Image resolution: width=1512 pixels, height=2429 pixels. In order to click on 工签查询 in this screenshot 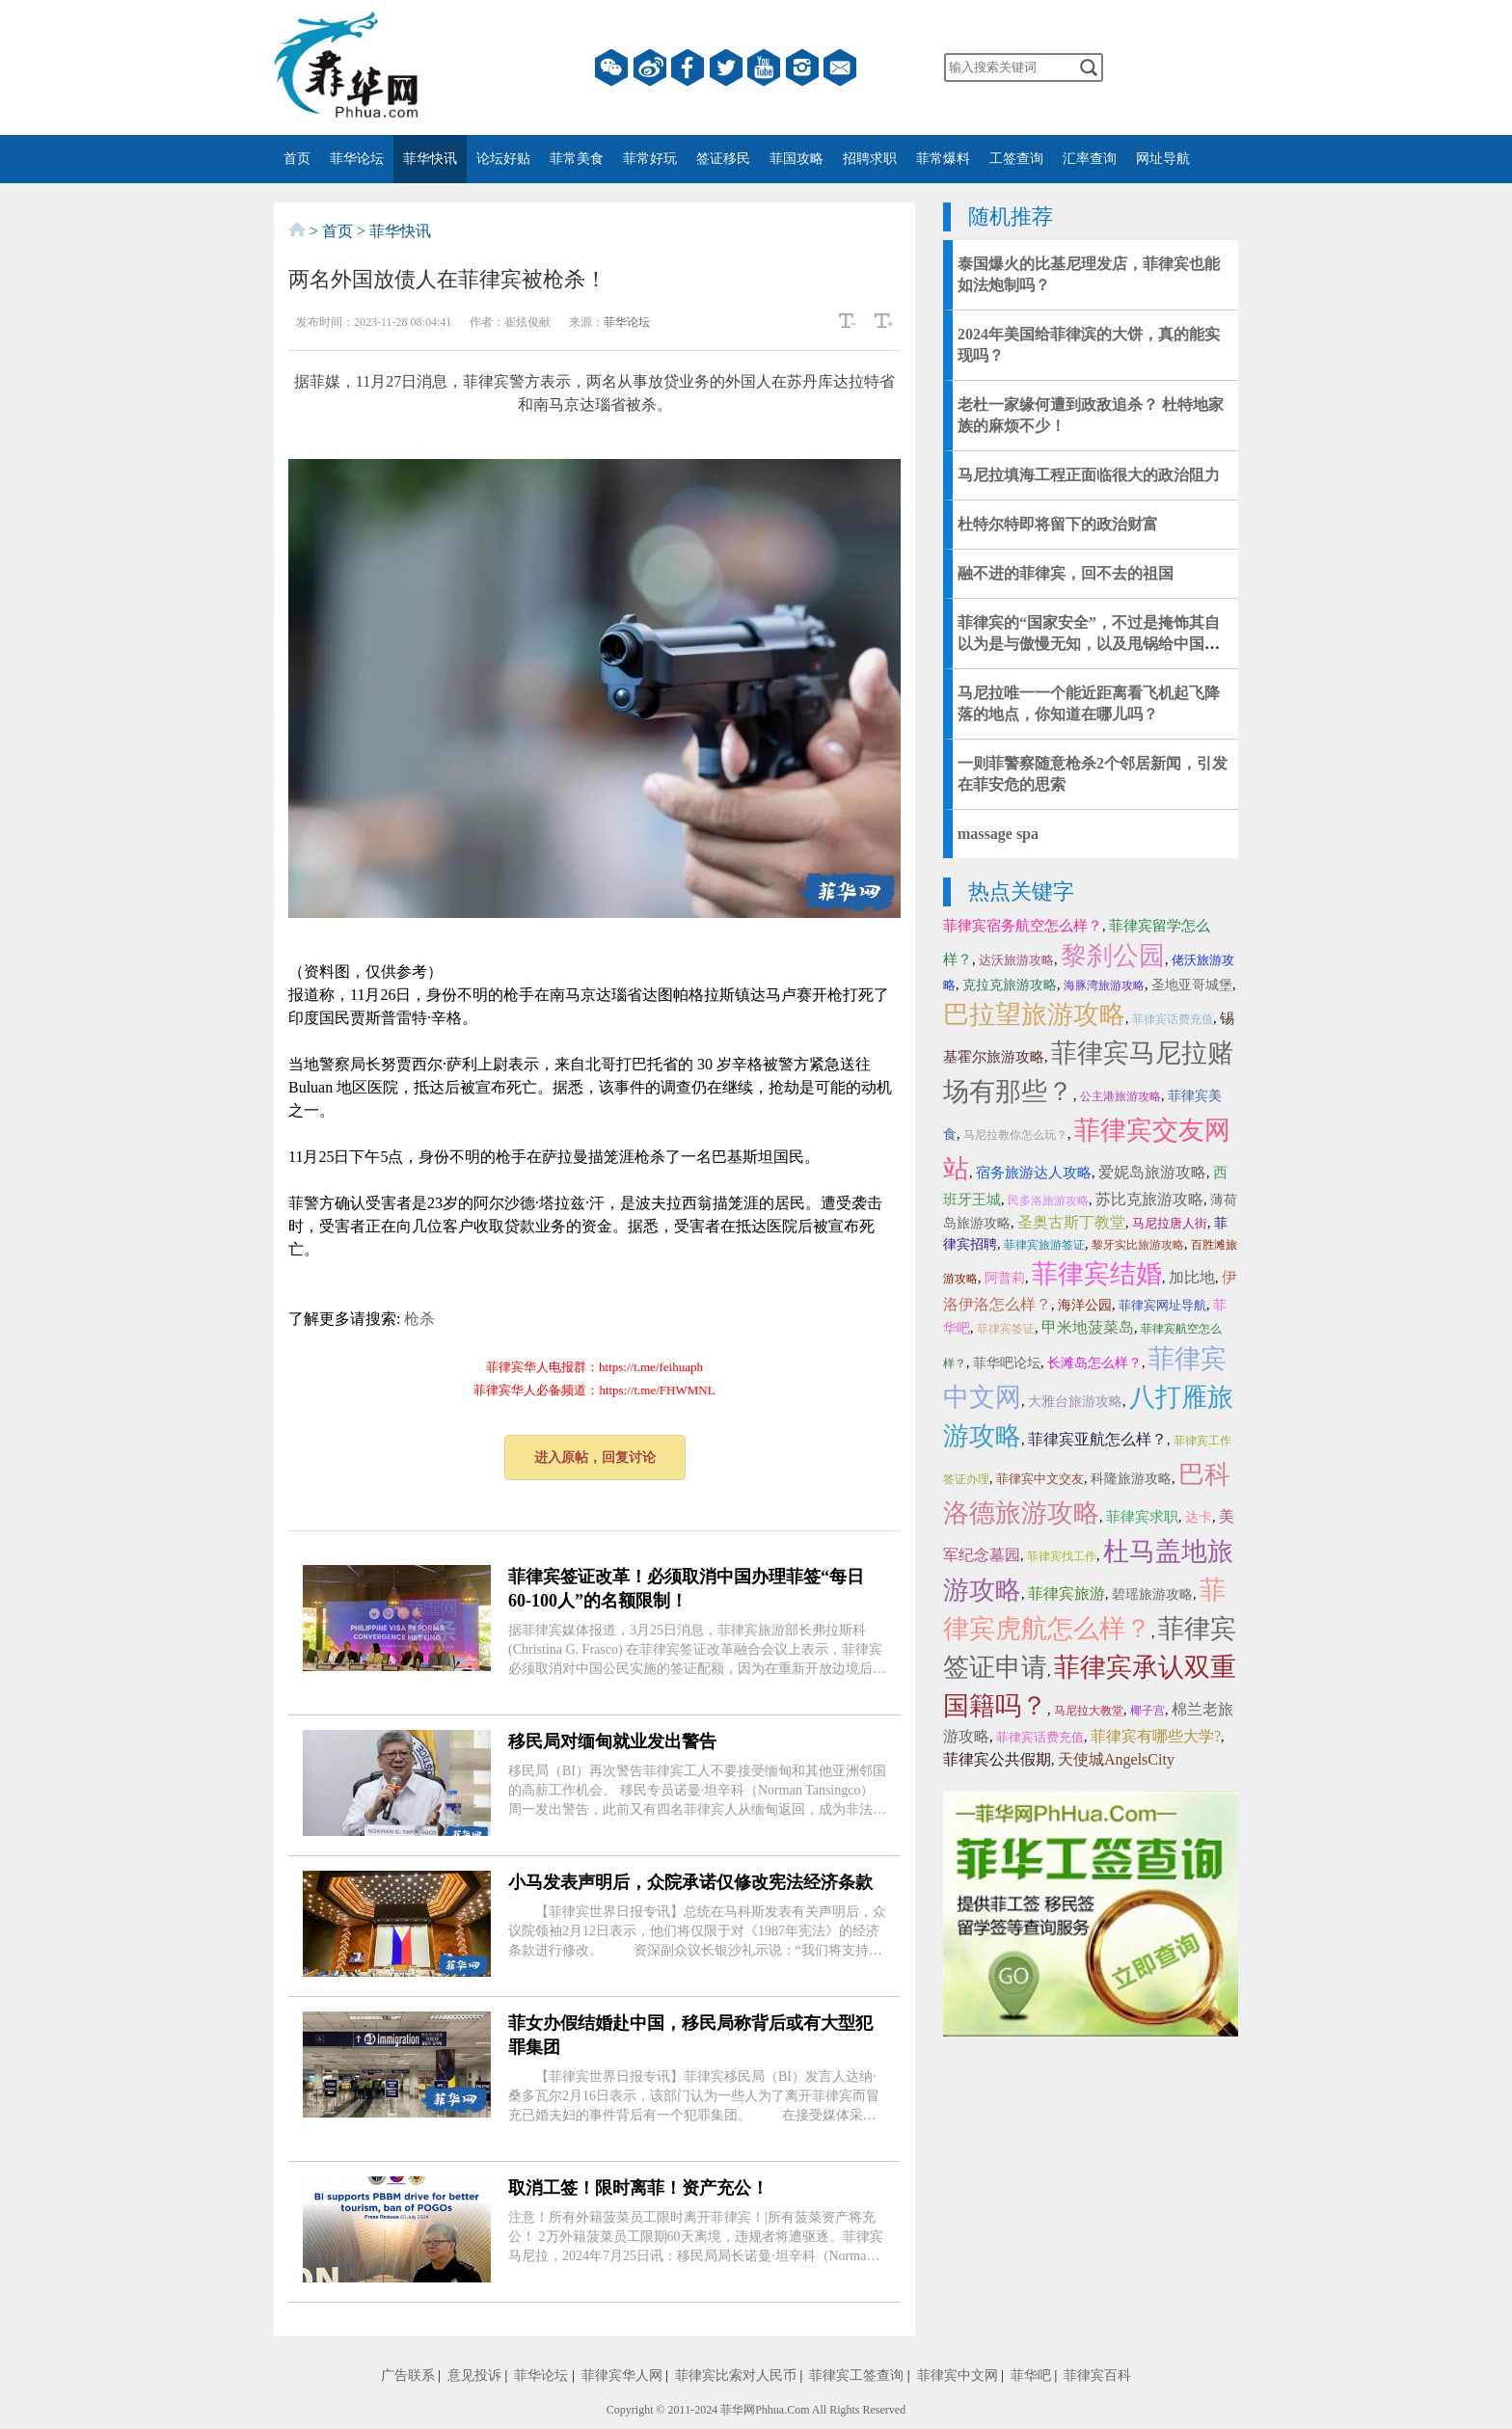, I will do `click(1016, 158)`.